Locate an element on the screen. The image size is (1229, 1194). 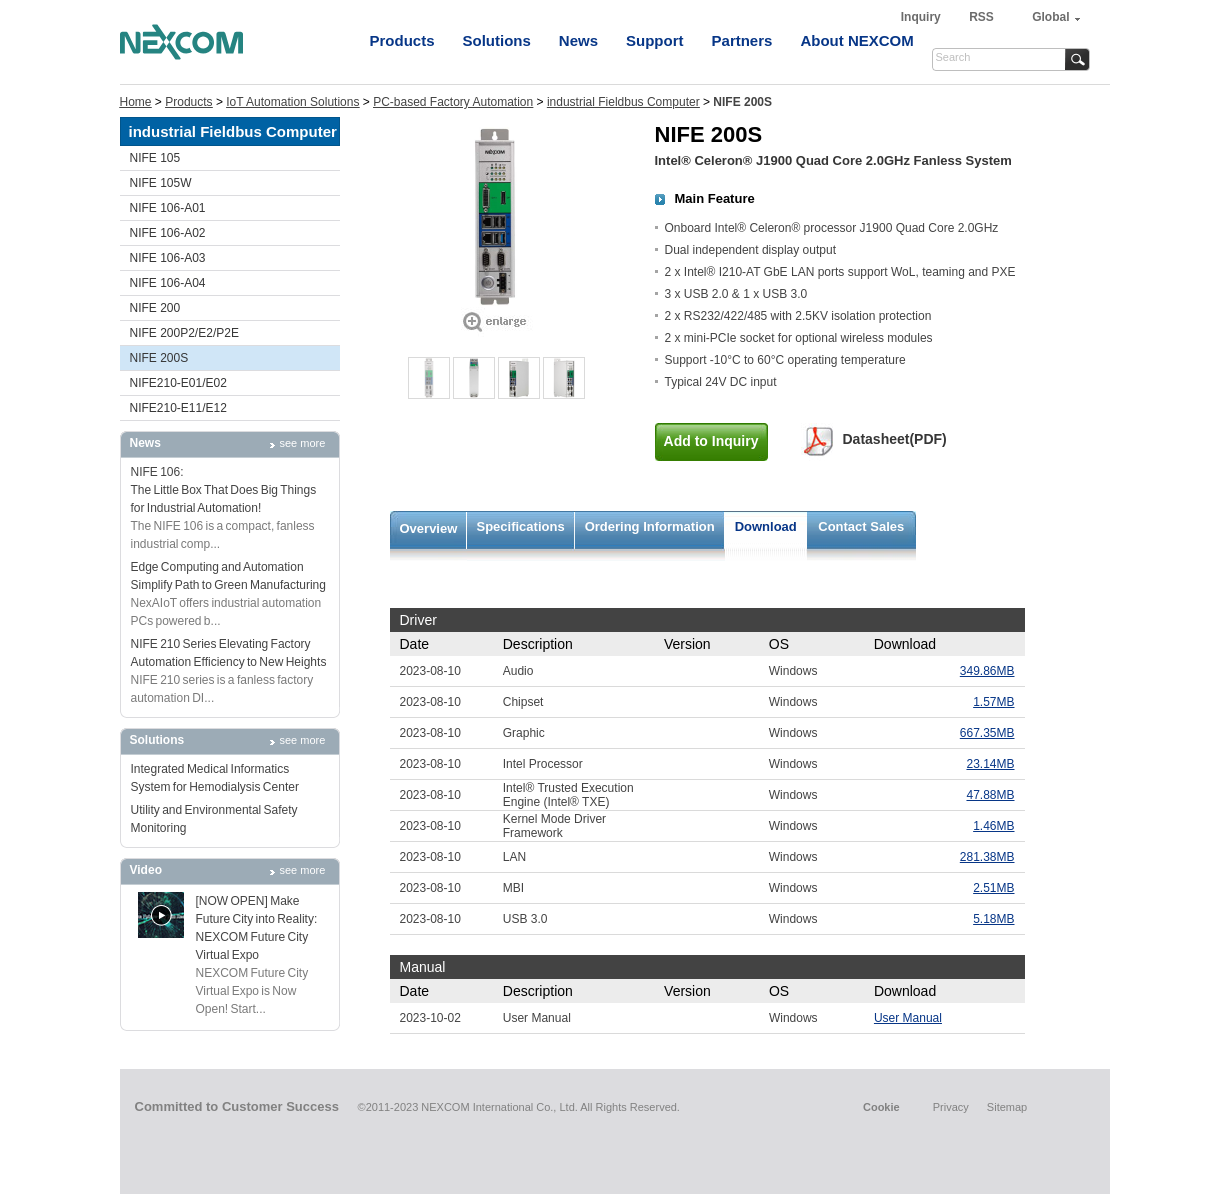
281.38MB is located at coordinates (987, 857).